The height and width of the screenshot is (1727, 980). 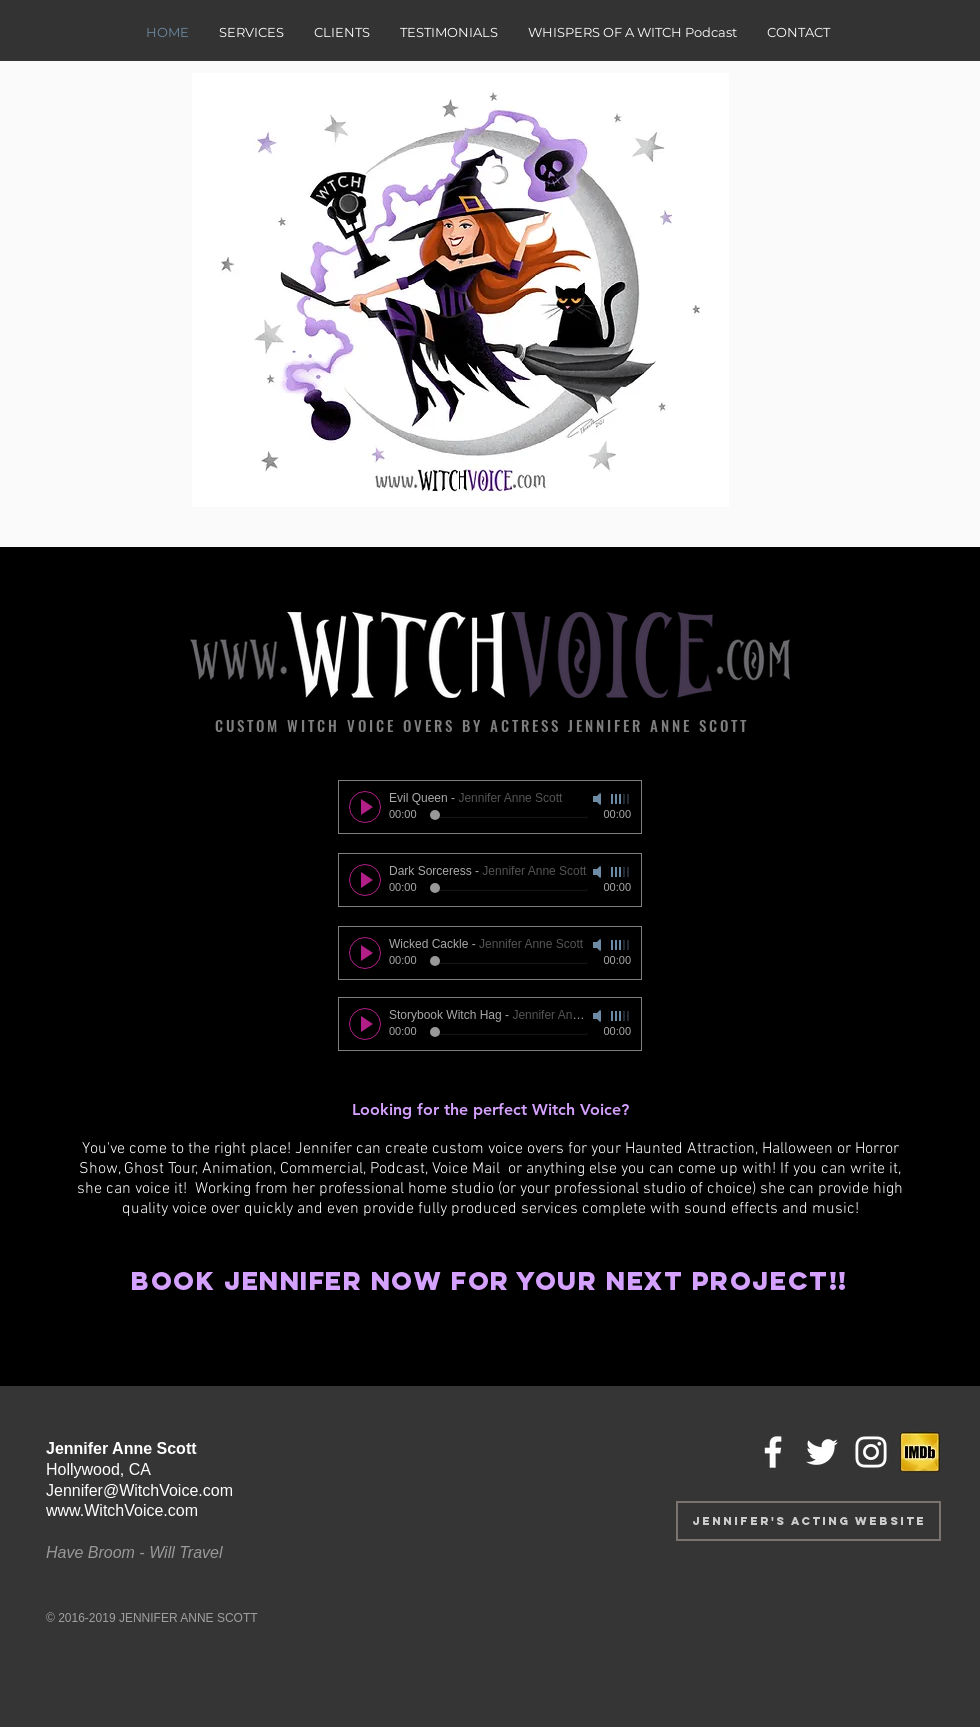 I want to click on [IMDb icon_jpg], so click(x=920, y=1452).